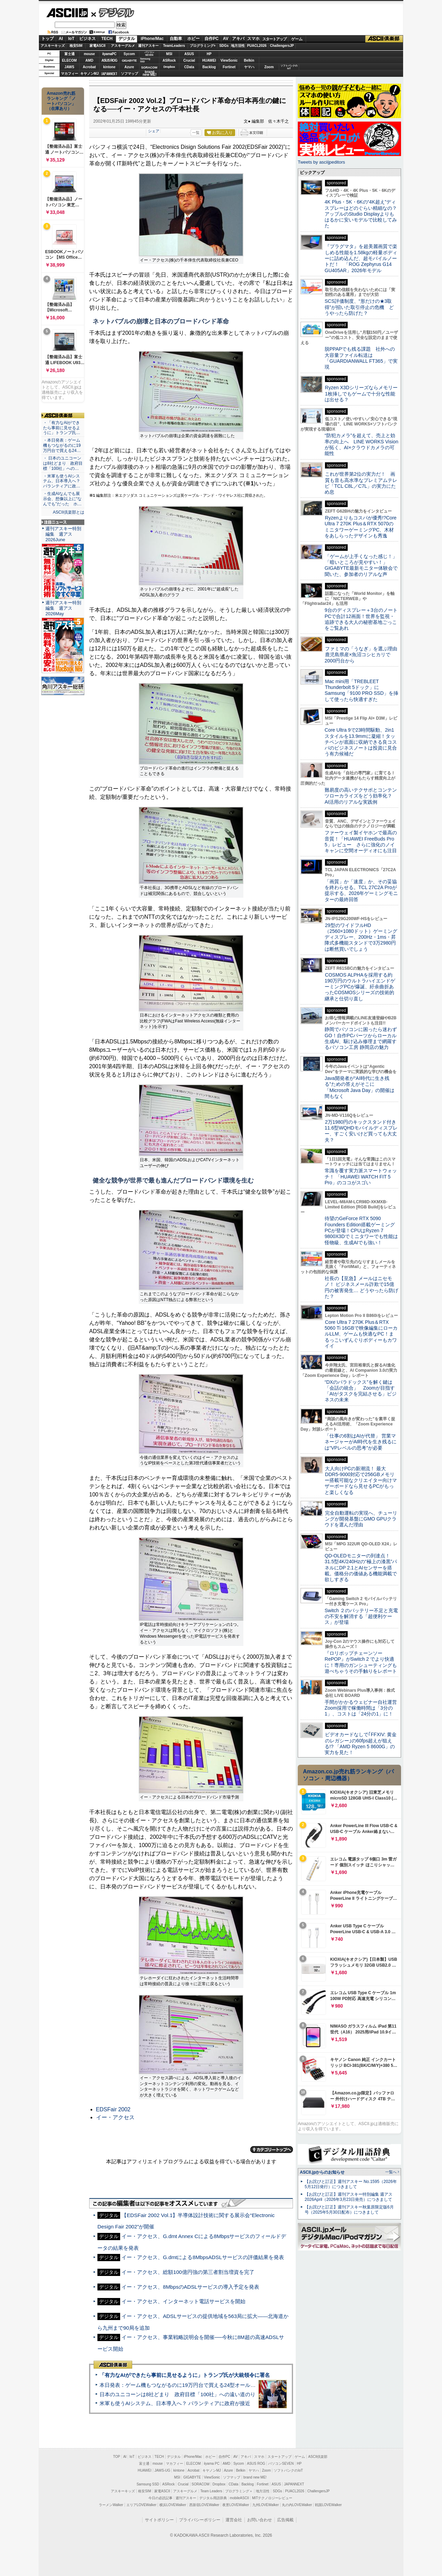 The image size is (442, 2576). What do you see at coordinates (361, 690) in the screenshot?
I see `Mac mini用「TREBLEET Thunderbolt 5ドック」にSamsung「9100 PRO SSD」を挿して使ったら快適すぎた` at bounding box center [361, 690].